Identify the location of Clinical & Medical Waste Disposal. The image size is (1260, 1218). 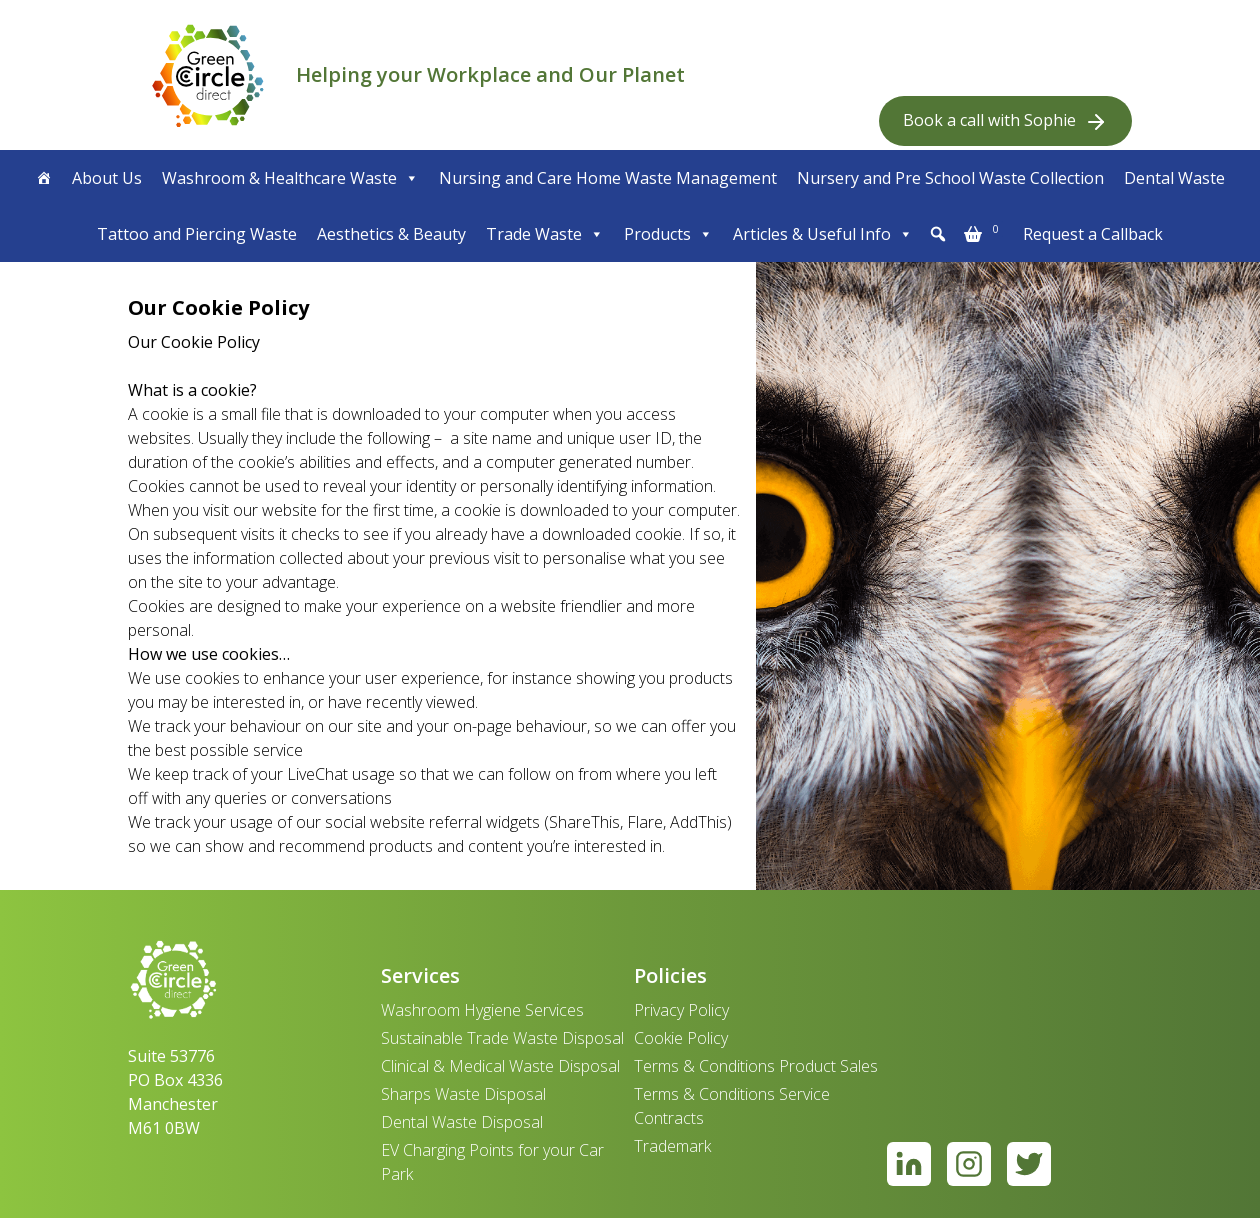
(500, 1066).